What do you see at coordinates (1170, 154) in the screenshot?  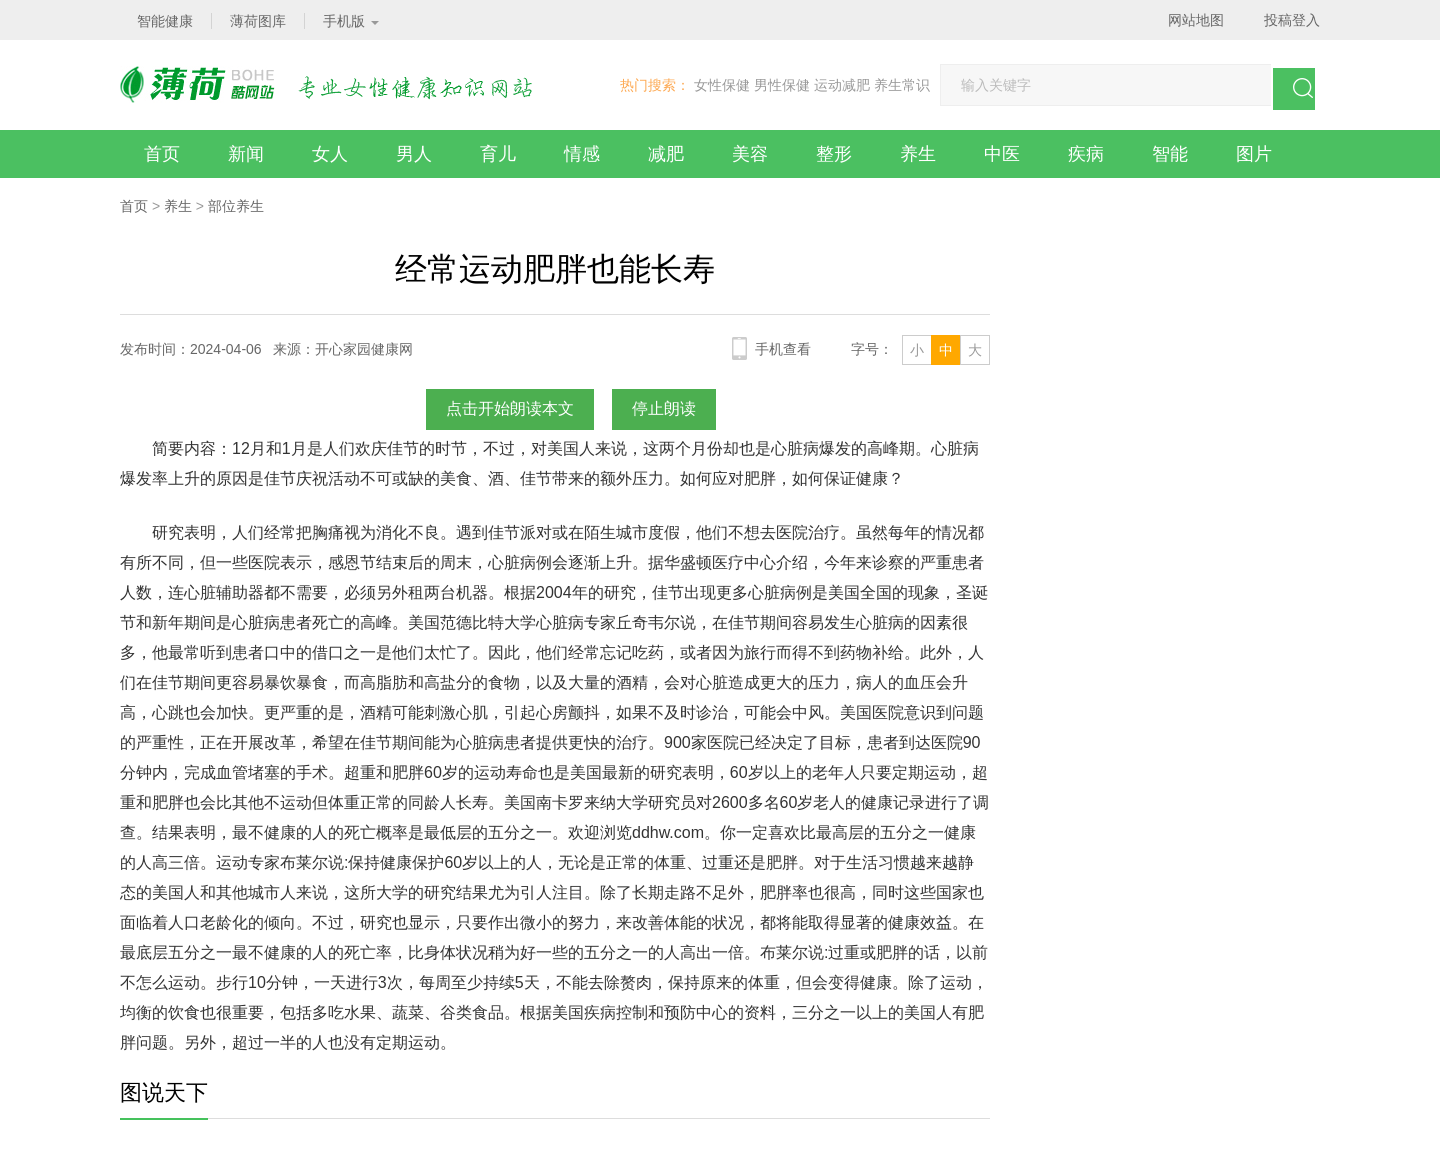 I see `智能` at bounding box center [1170, 154].